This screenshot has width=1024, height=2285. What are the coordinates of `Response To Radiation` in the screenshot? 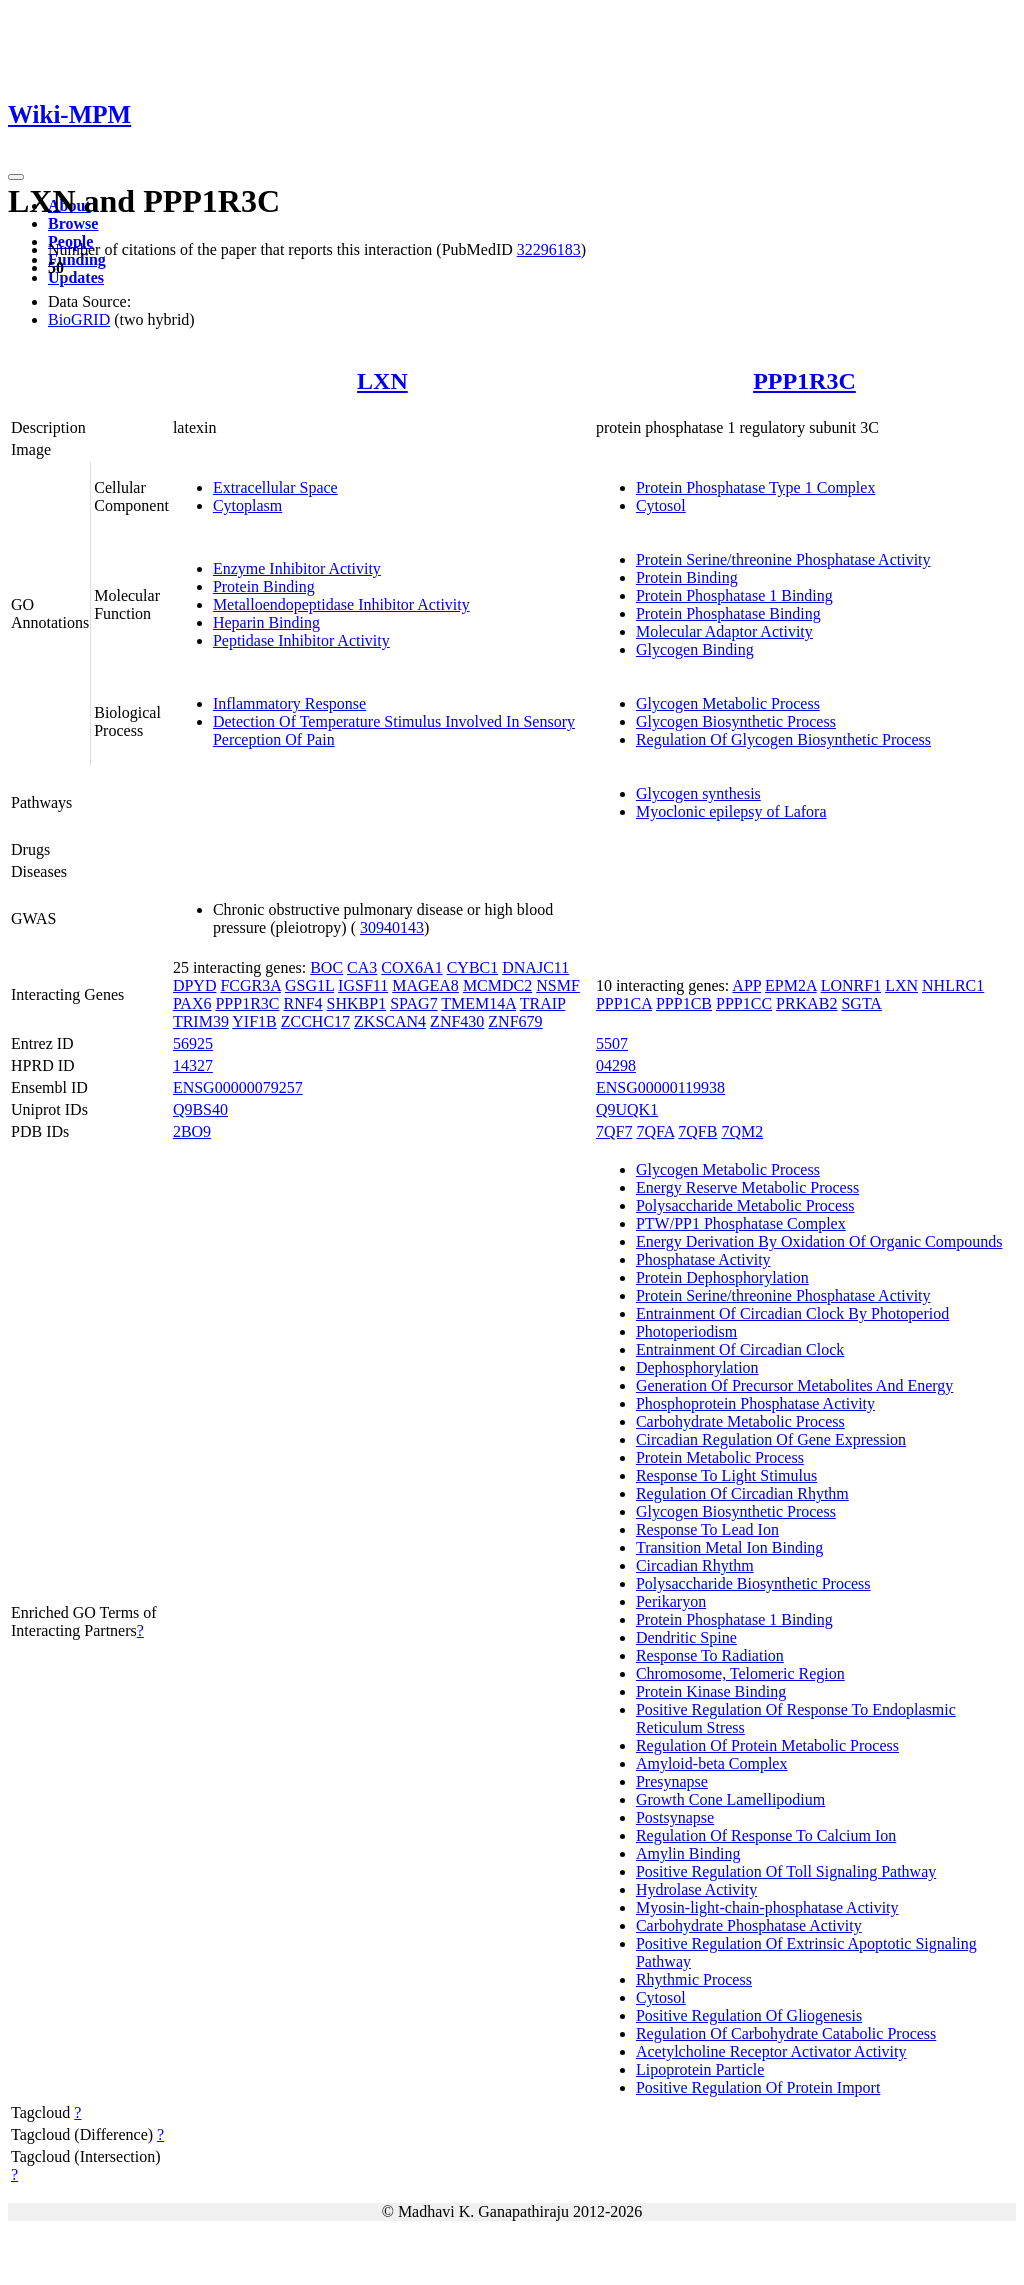 It's located at (710, 1655).